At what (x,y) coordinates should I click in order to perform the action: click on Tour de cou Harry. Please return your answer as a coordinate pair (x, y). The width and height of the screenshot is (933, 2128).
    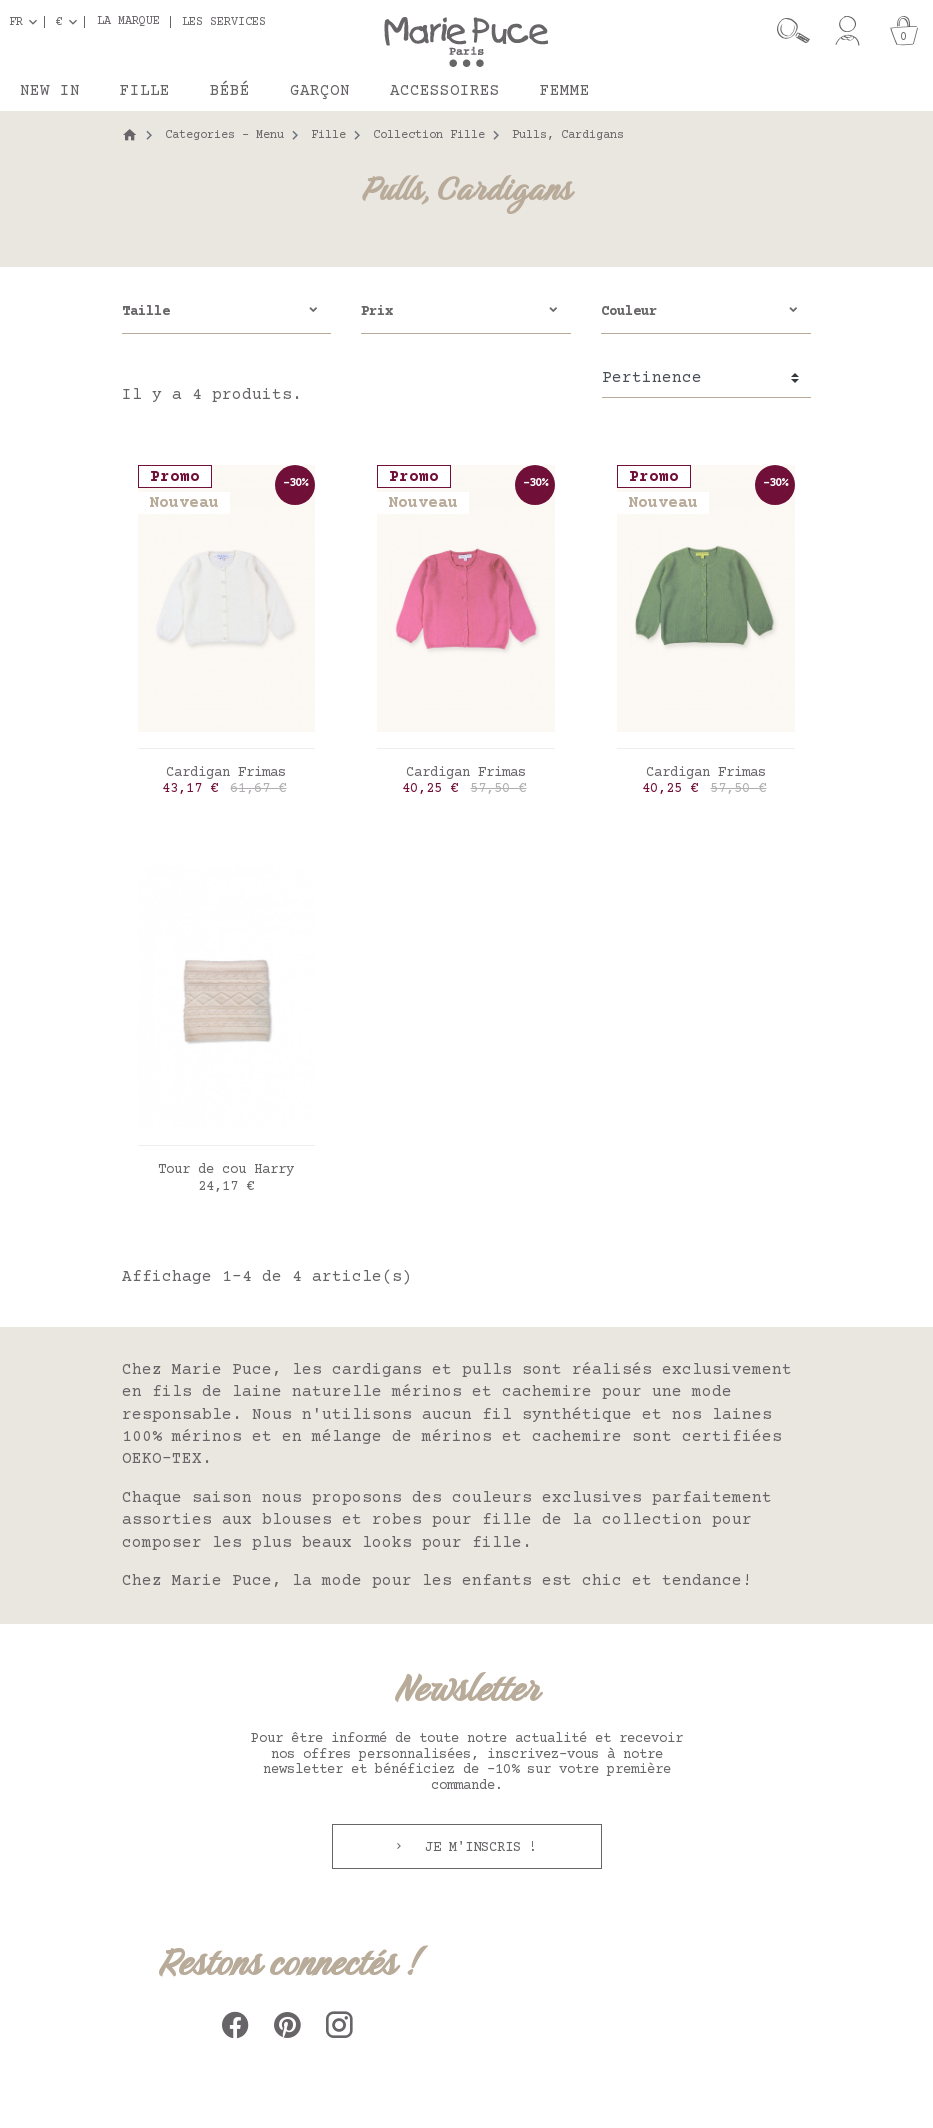
    Looking at the image, I should click on (226, 1170).